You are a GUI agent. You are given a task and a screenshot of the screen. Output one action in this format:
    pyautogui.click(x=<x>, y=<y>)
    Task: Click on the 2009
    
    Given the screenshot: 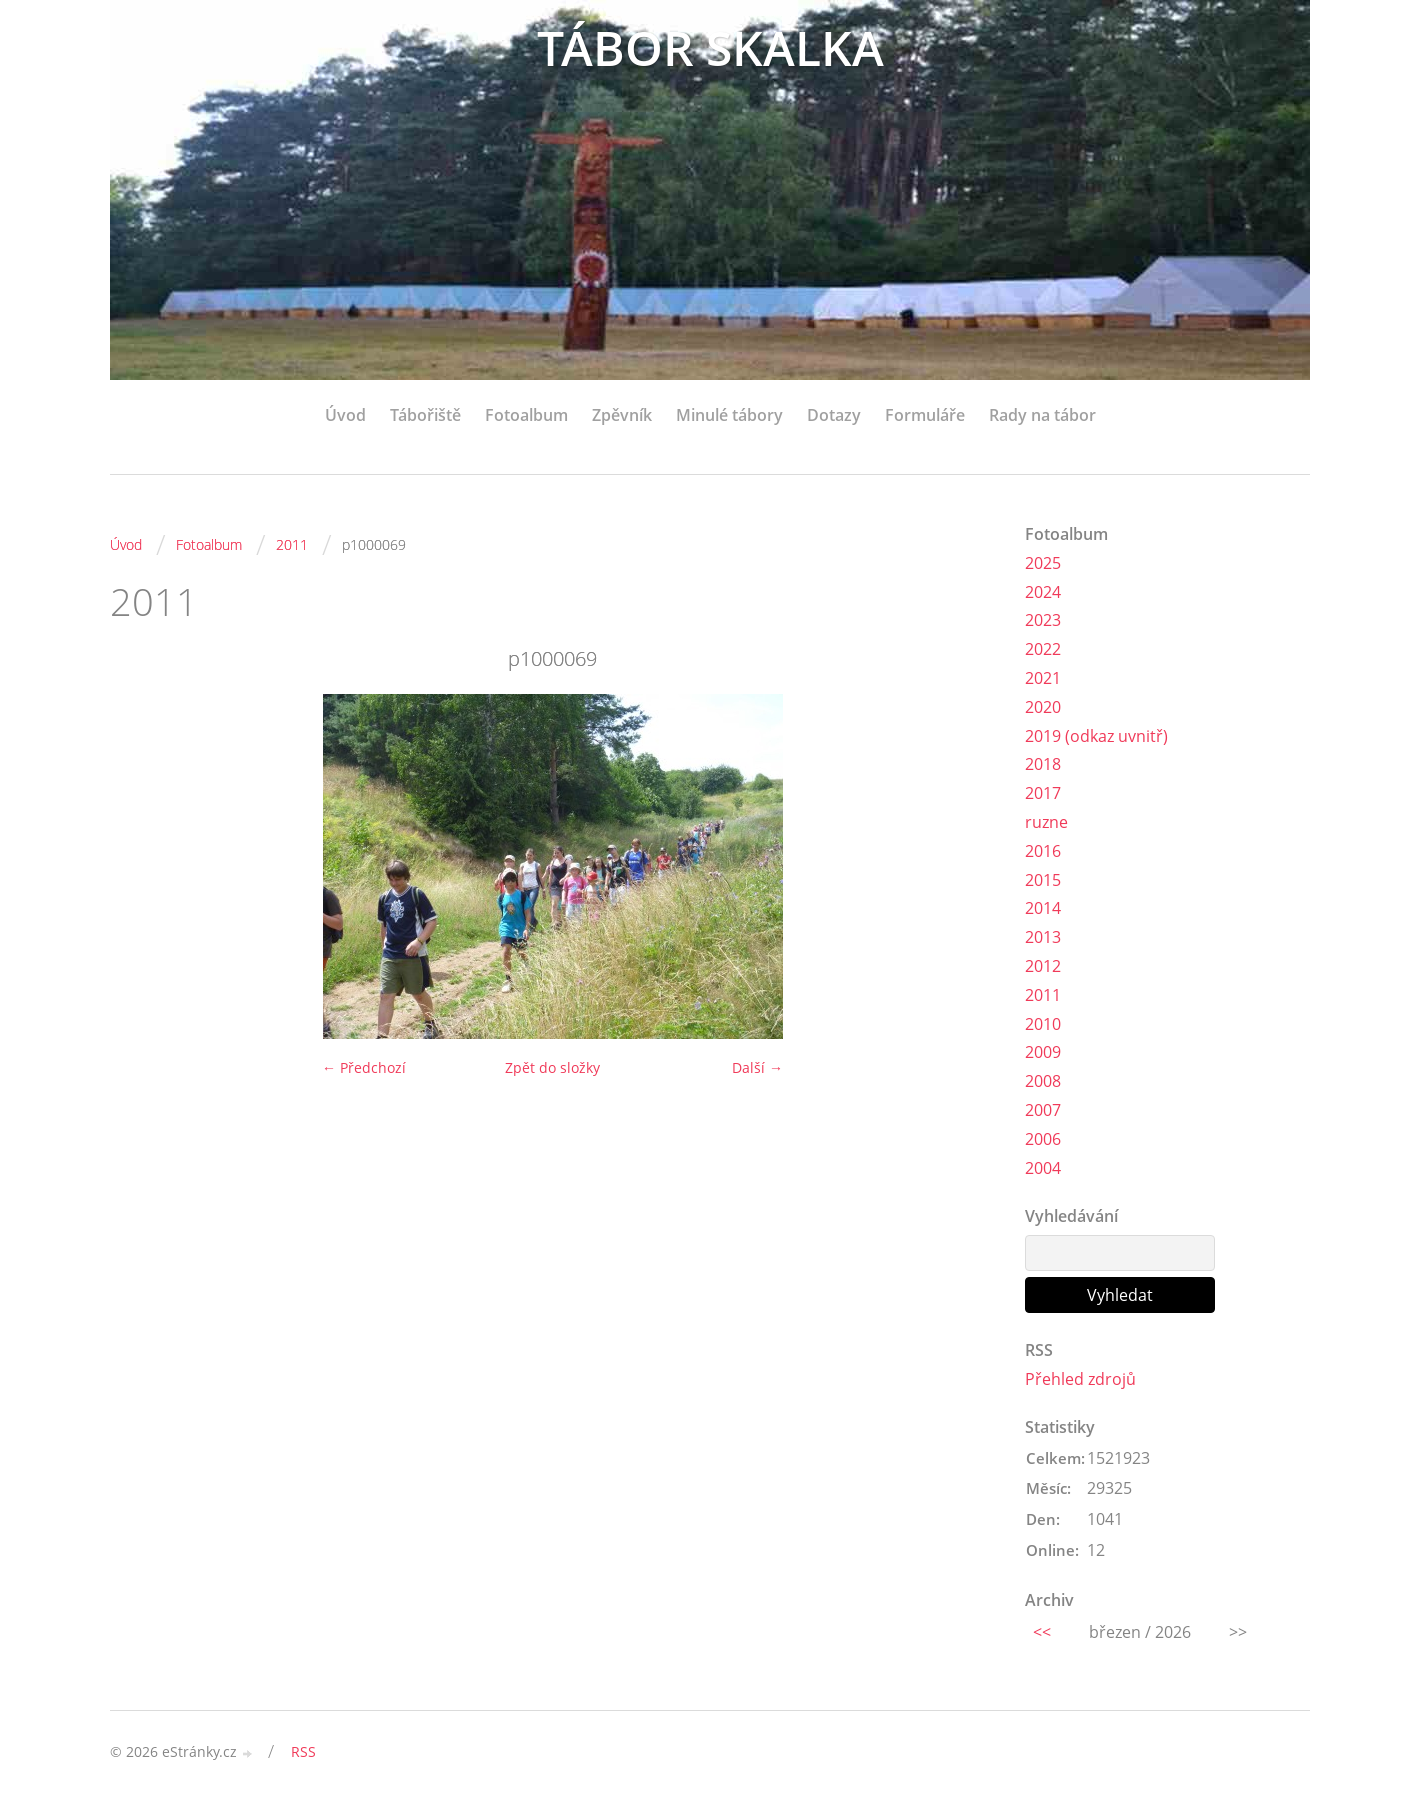 What is the action you would take?
    pyautogui.click(x=1043, y=1052)
    